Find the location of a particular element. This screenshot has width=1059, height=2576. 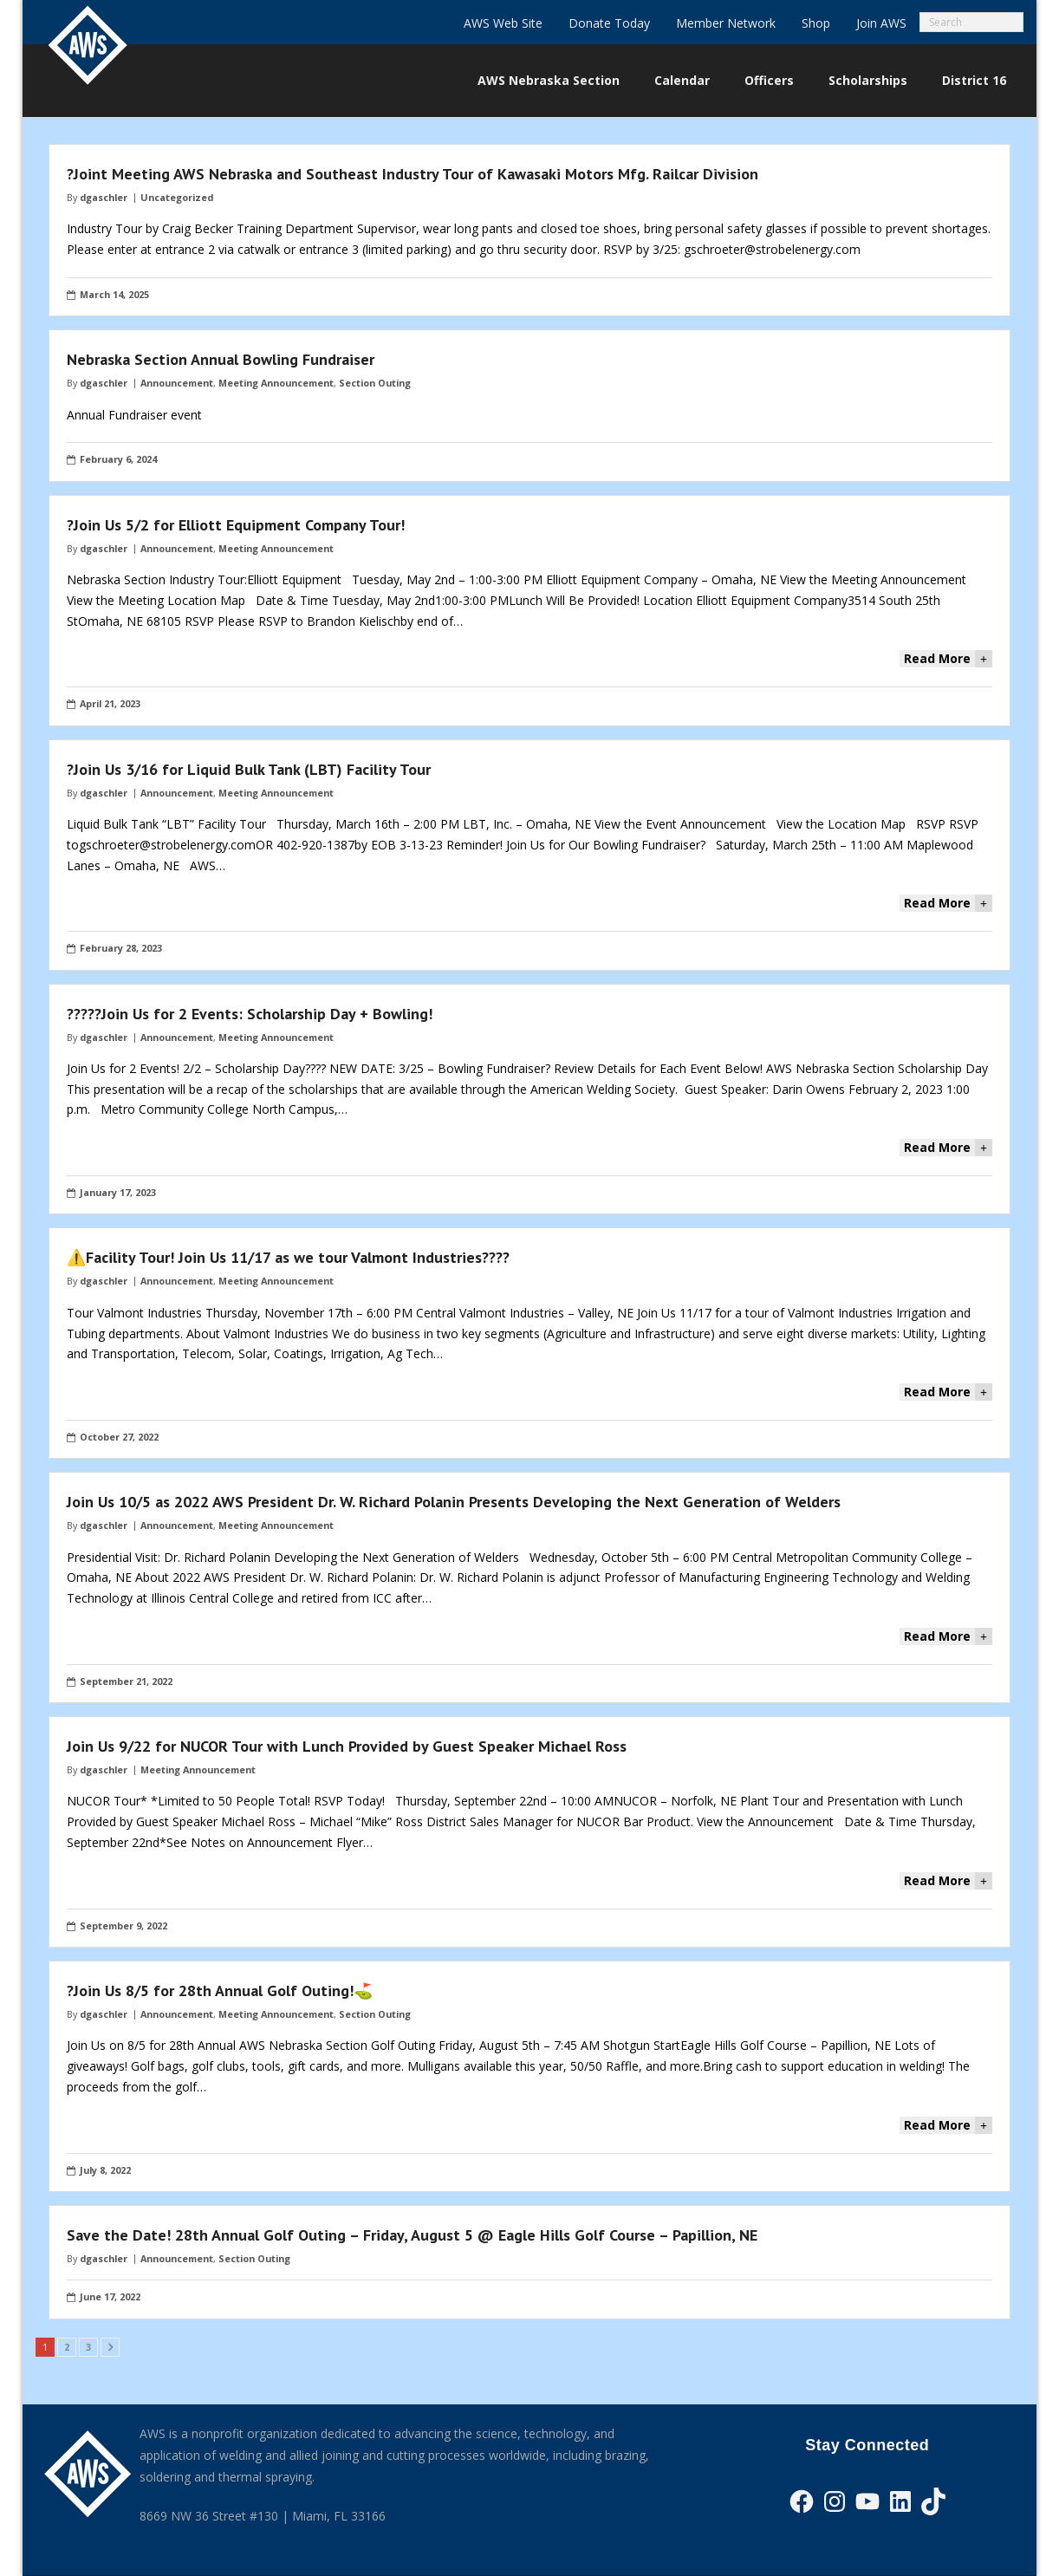

Announcement is located at coordinates (176, 382).